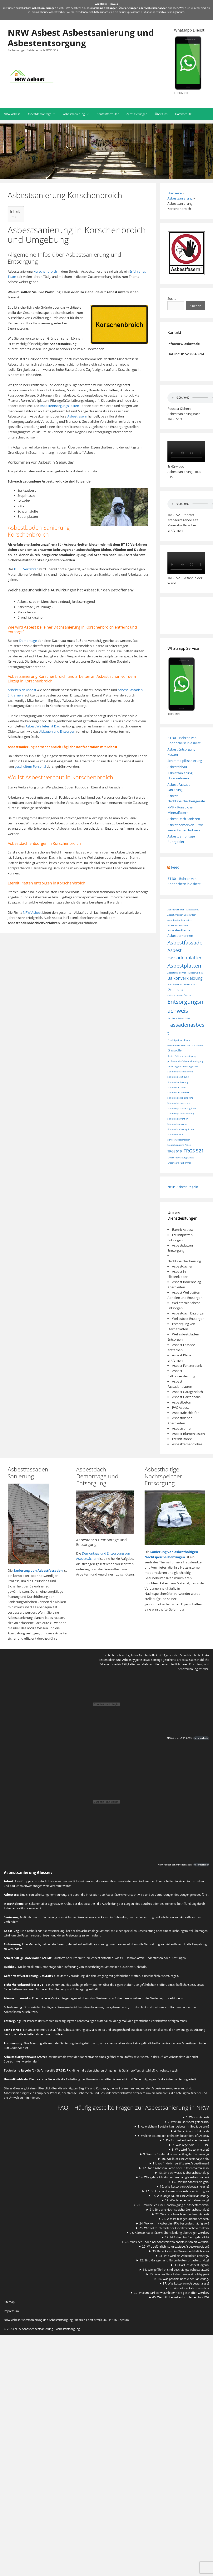 Image resolution: width=213 pixels, height=2576 pixels. I want to click on Balkonverkleidung [Balkonverkleidung (3 Einträge)], so click(184, 978).